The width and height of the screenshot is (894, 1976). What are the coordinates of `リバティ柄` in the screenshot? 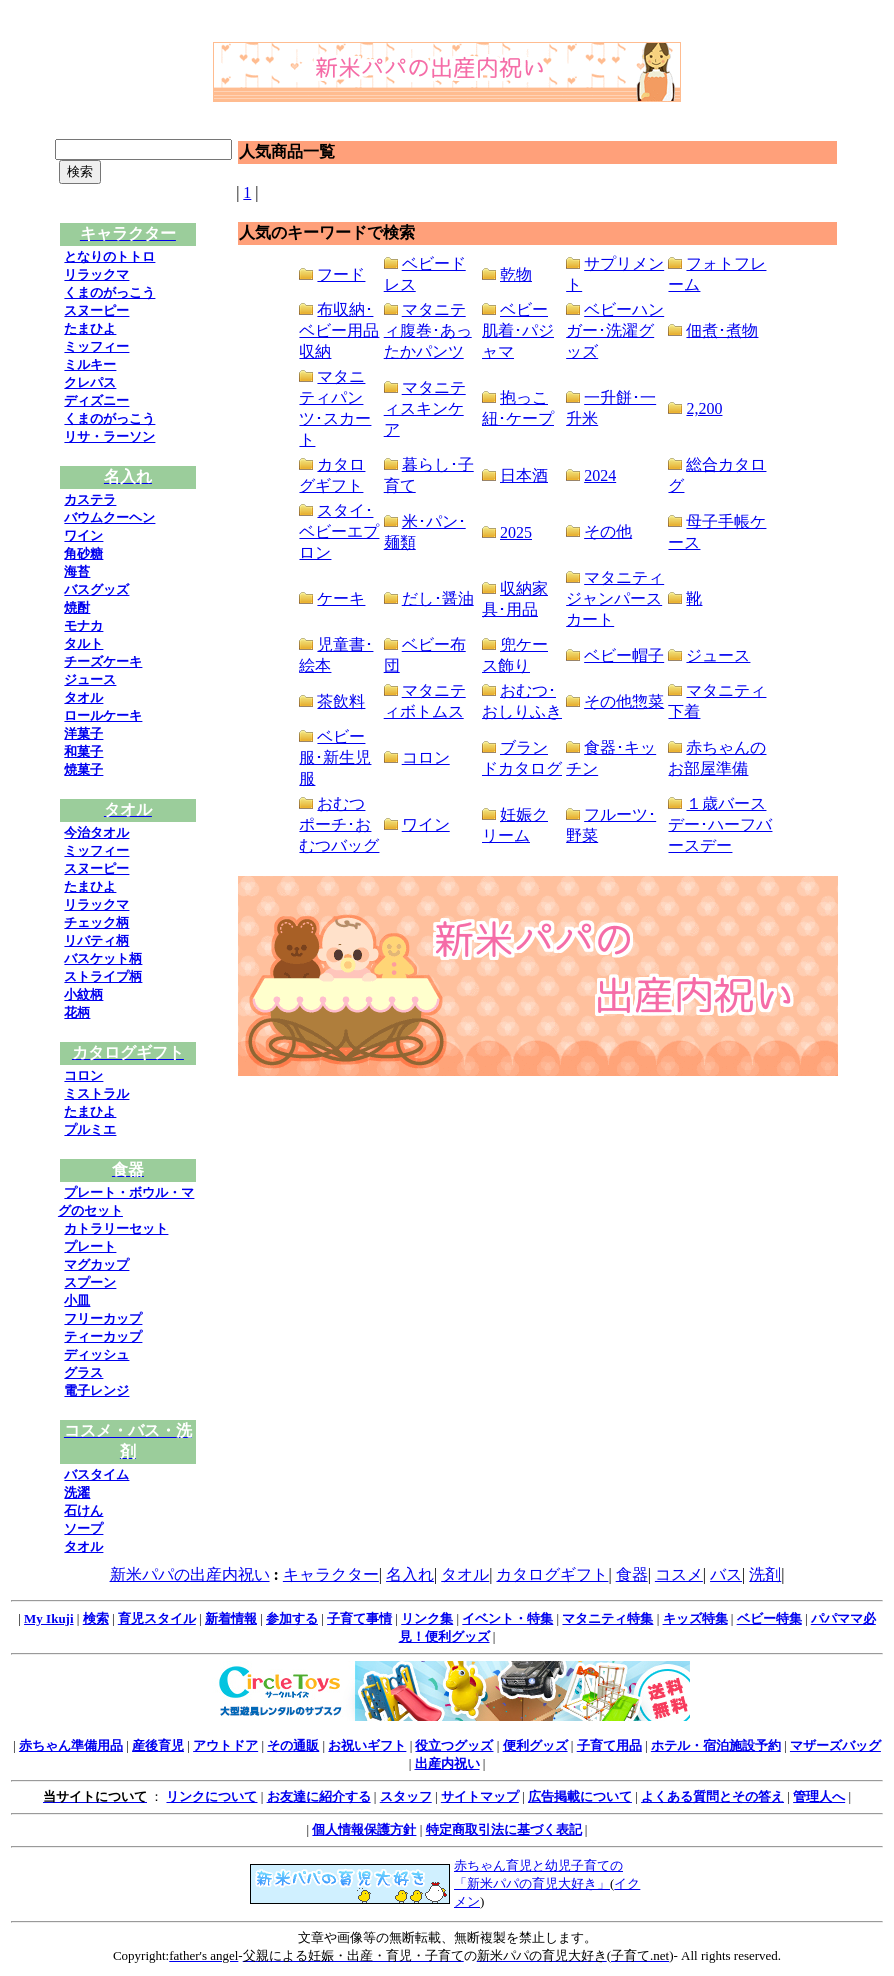 It's located at (96, 940).